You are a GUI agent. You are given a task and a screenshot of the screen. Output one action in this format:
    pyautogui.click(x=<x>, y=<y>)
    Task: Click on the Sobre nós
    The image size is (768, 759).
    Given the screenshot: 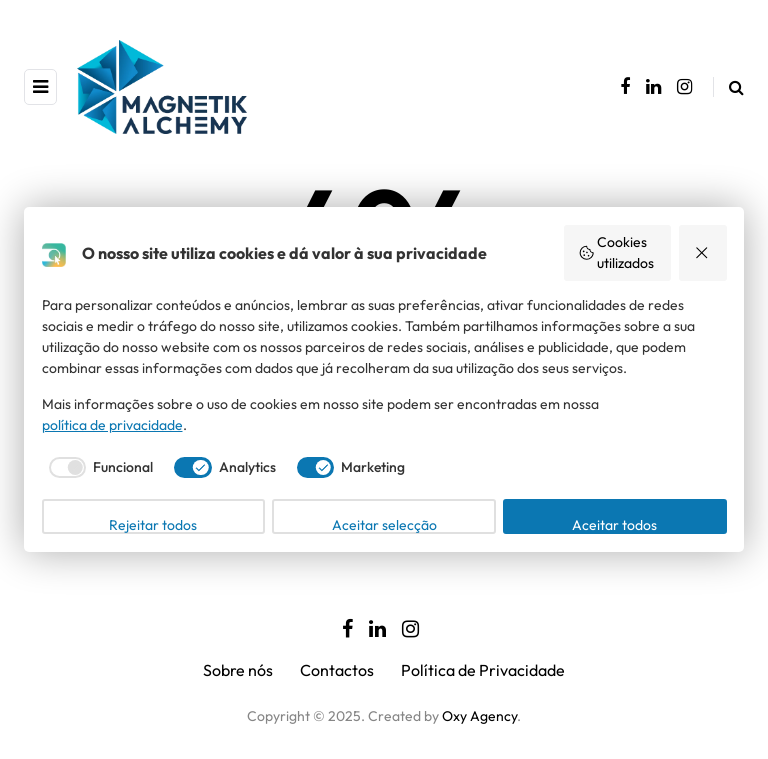 What is the action you would take?
    pyautogui.click(x=238, y=670)
    